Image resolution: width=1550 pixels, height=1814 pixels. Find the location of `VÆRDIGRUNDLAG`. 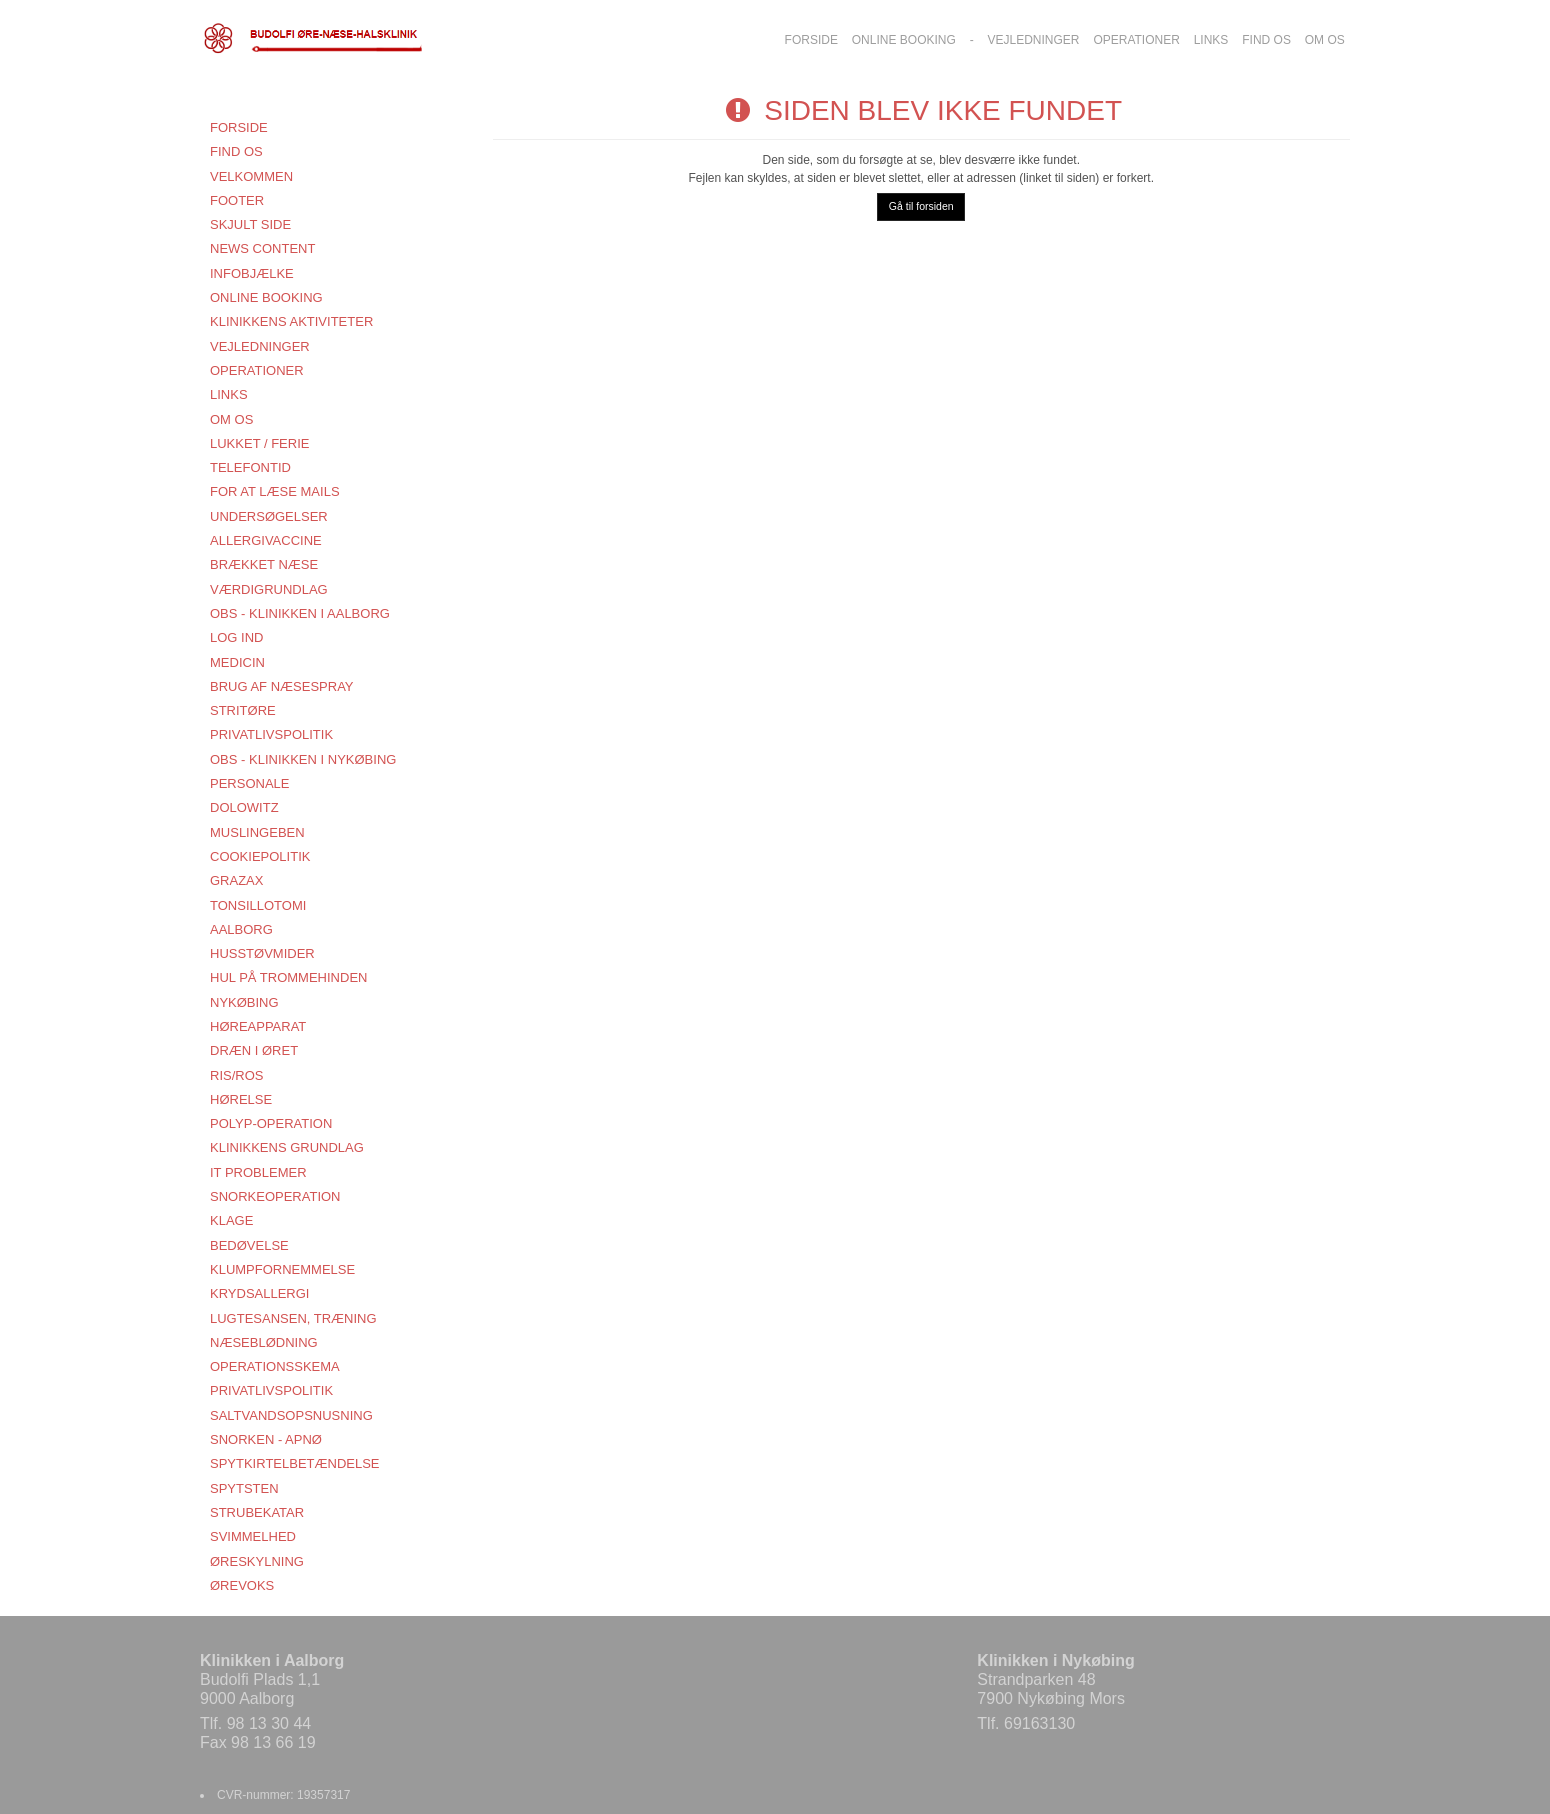

VÆRDIGRUNDLAG is located at coordinates (269, 589).